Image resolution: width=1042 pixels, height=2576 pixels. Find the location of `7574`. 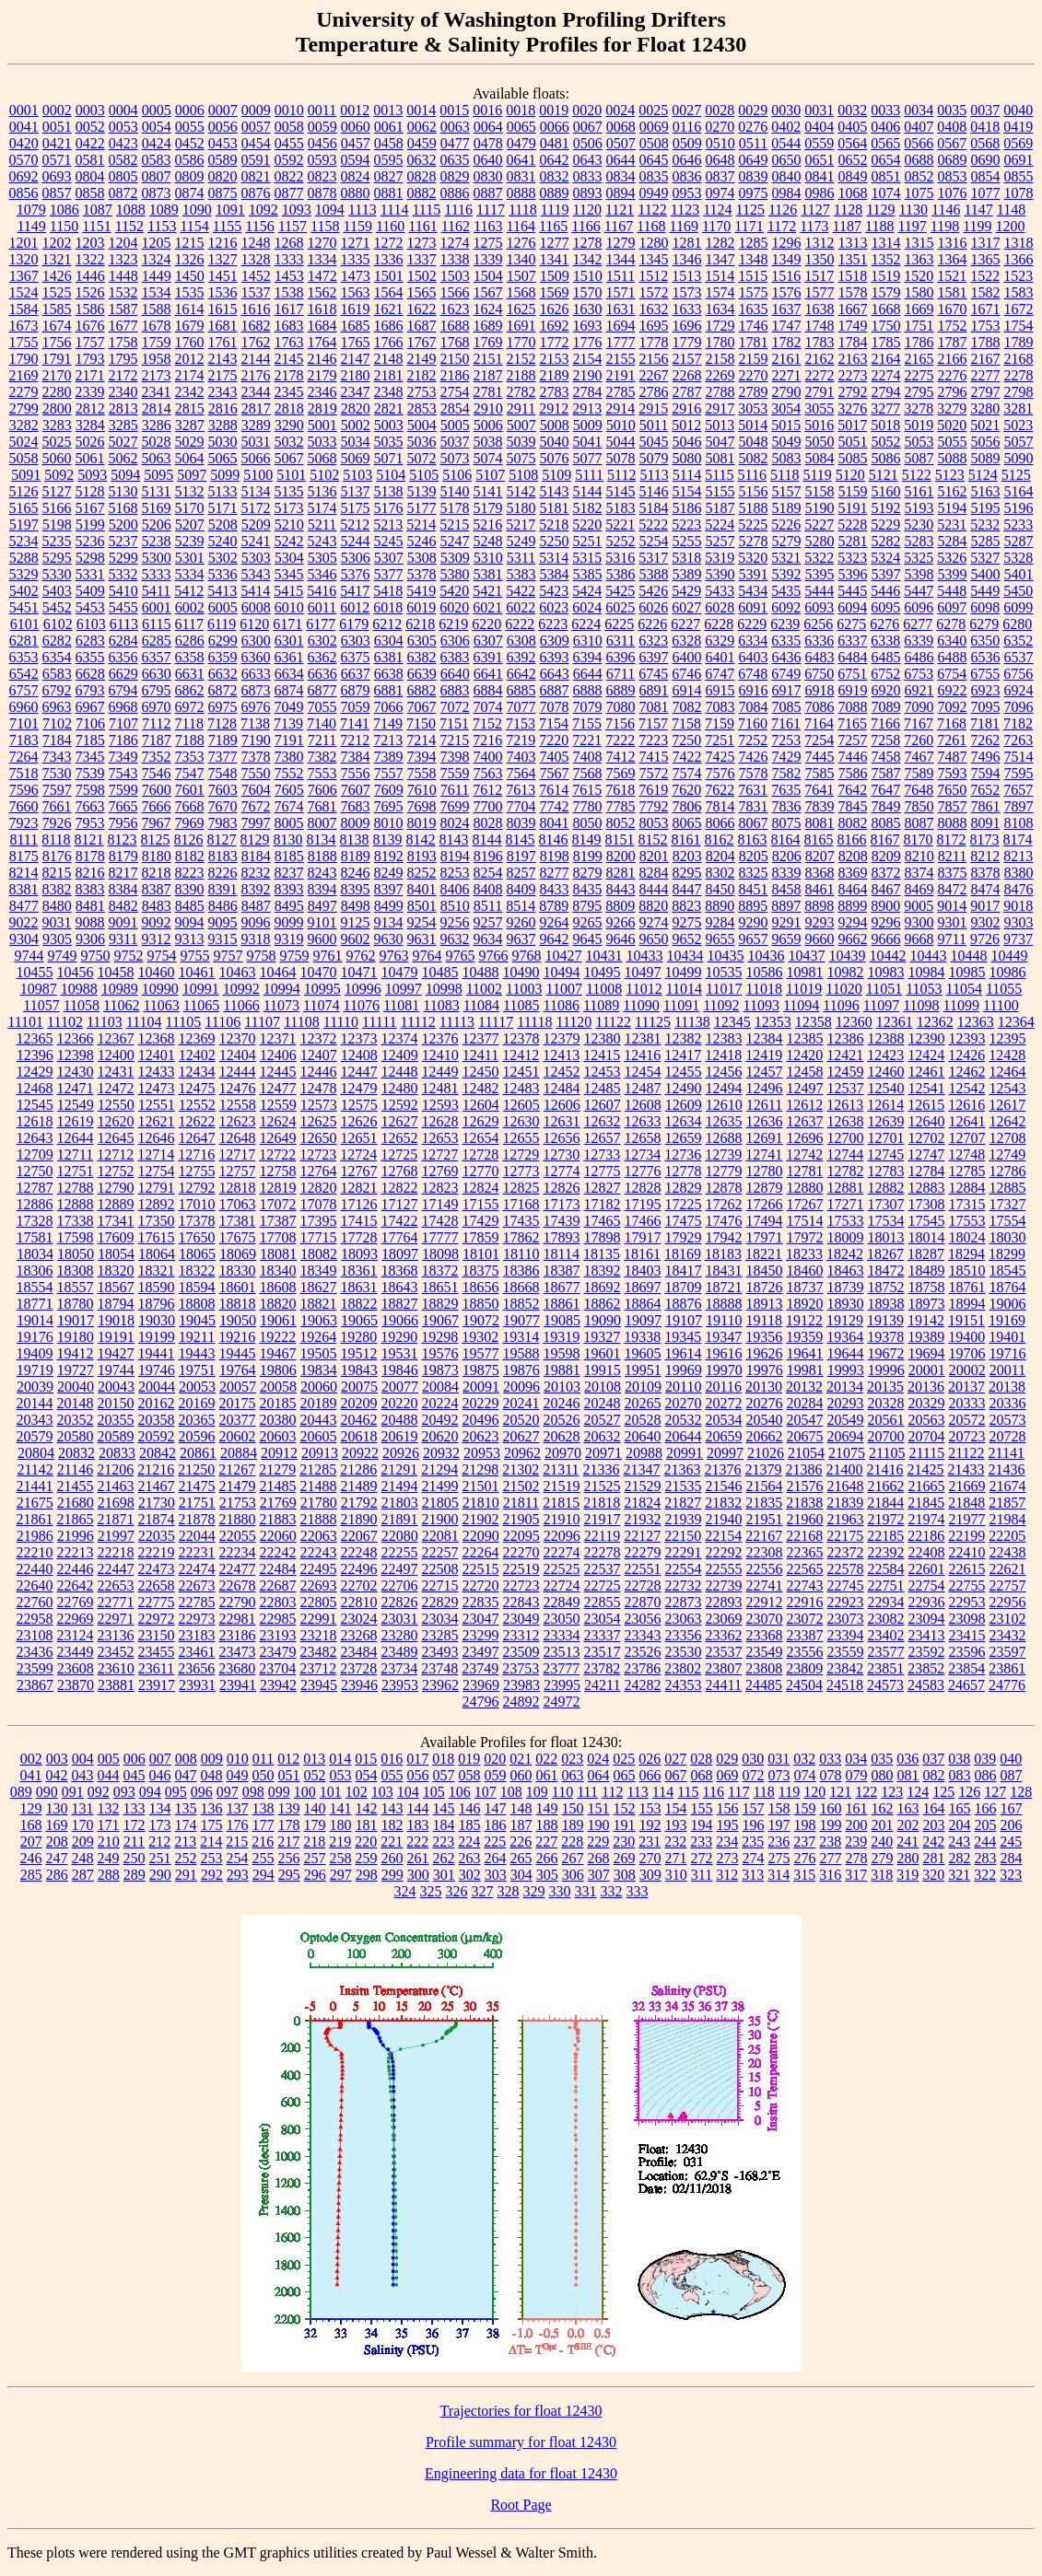

7574 is located at coordinates (687, 773).